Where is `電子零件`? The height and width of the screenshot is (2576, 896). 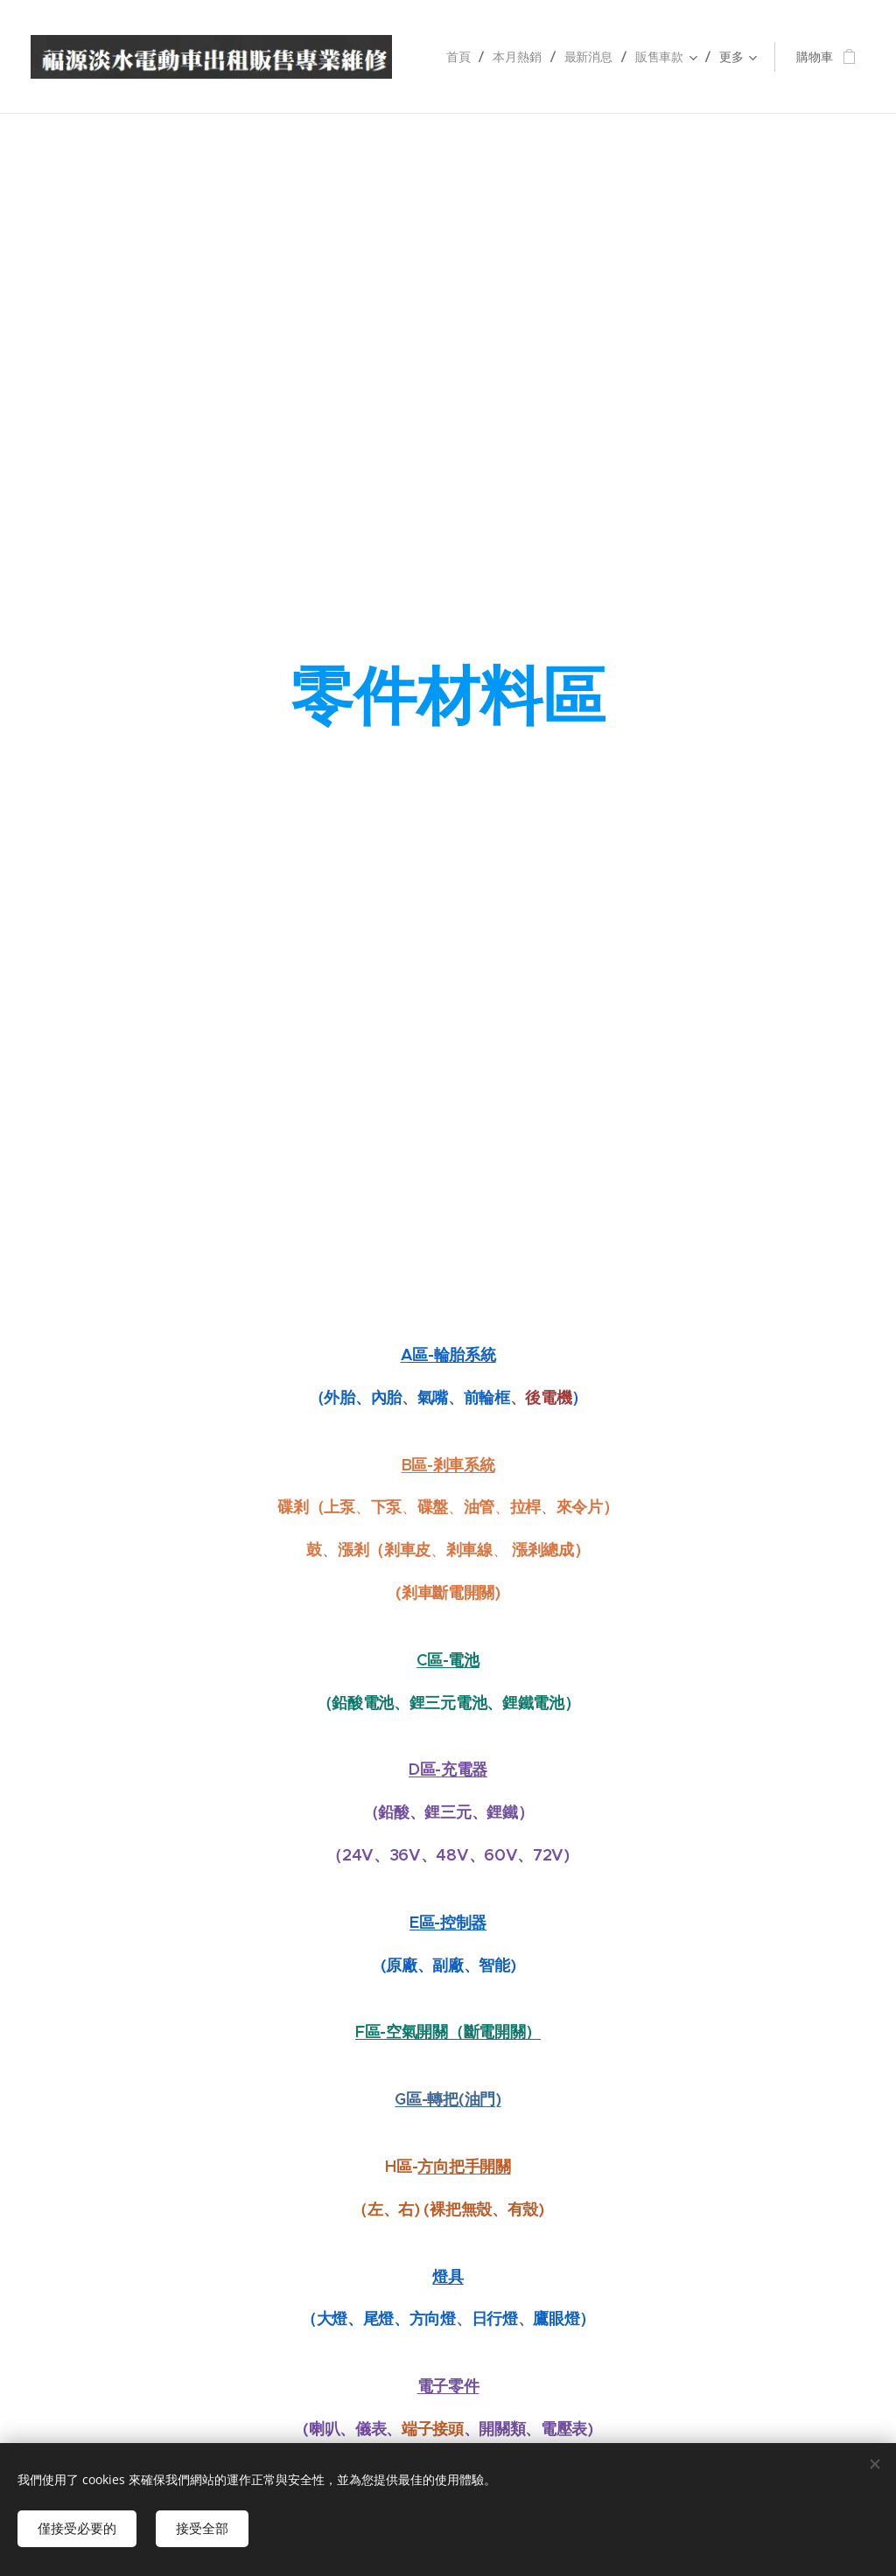 電子零件 is located at coordinates (448, 2386).